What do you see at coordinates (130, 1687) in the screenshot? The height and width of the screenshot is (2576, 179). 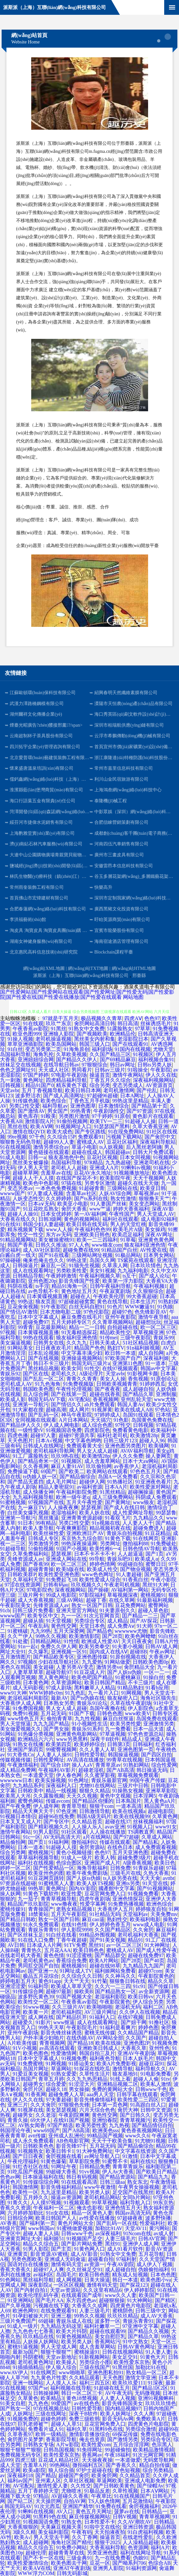 I see `91精品熟妇` at bounding box center [130, 1687].